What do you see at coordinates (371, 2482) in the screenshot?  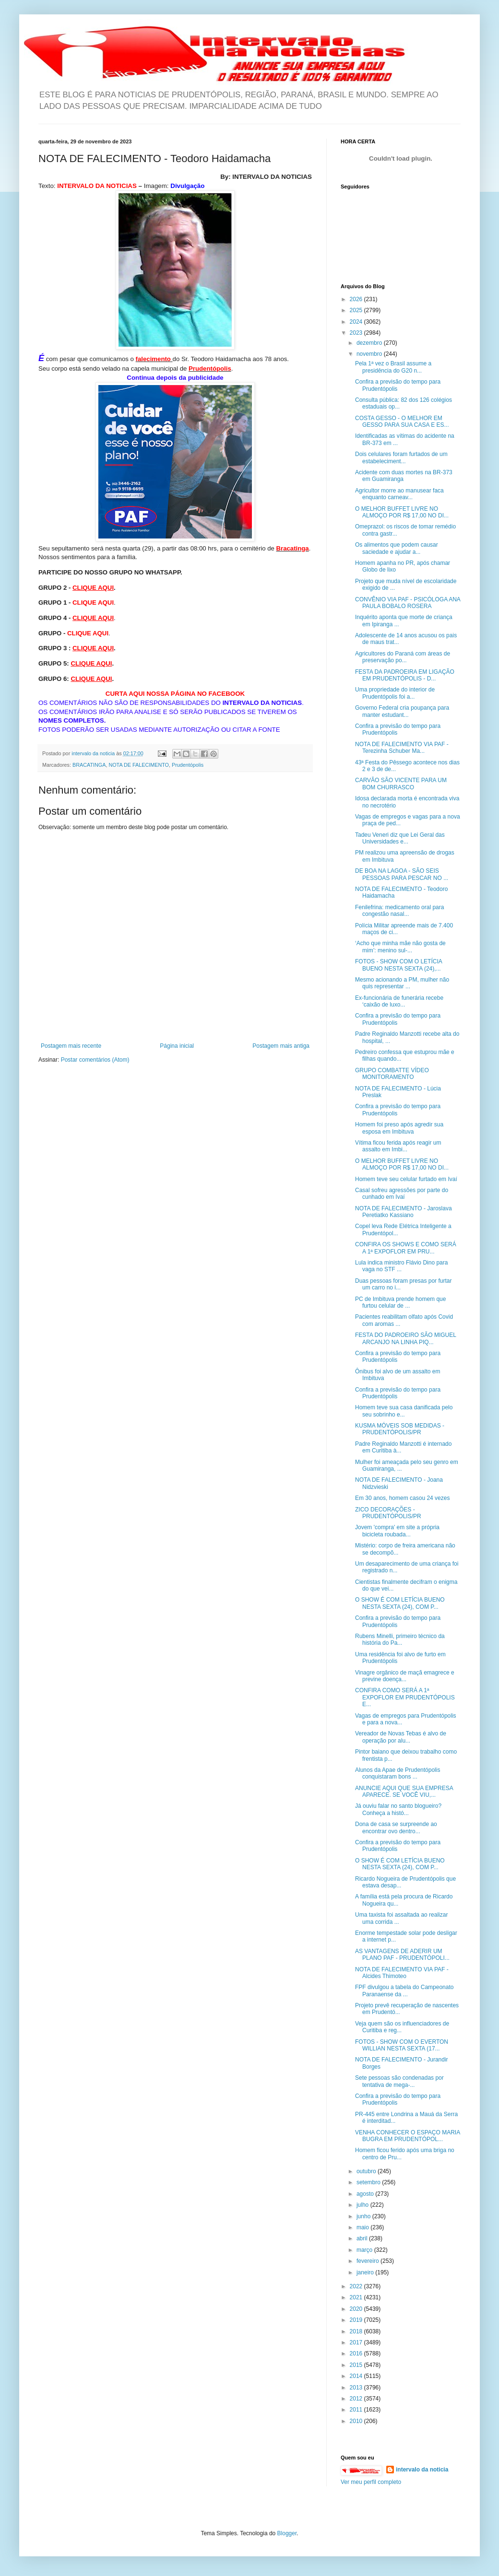 I see `Ver meu perfil completo` at bounding box center [371, 2482].